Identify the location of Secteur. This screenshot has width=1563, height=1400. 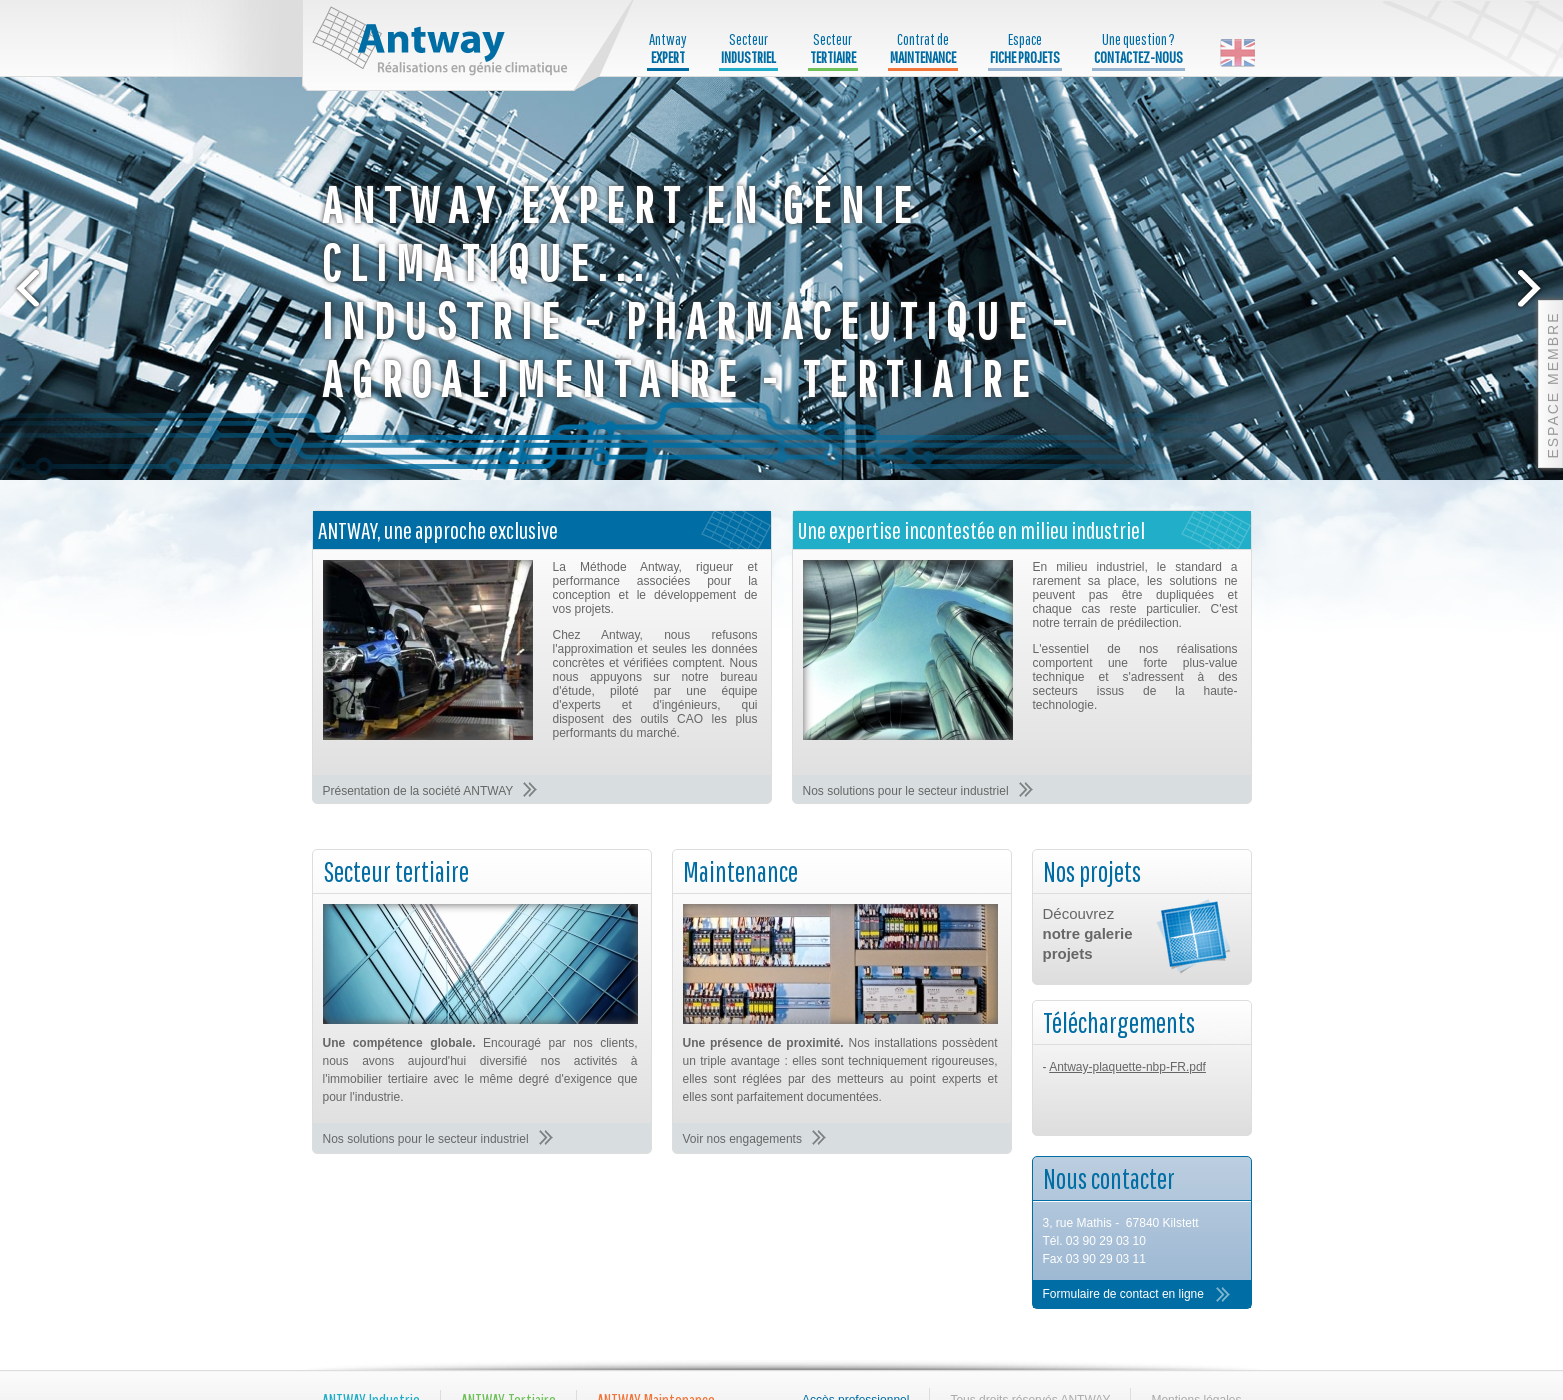
(748, 48).